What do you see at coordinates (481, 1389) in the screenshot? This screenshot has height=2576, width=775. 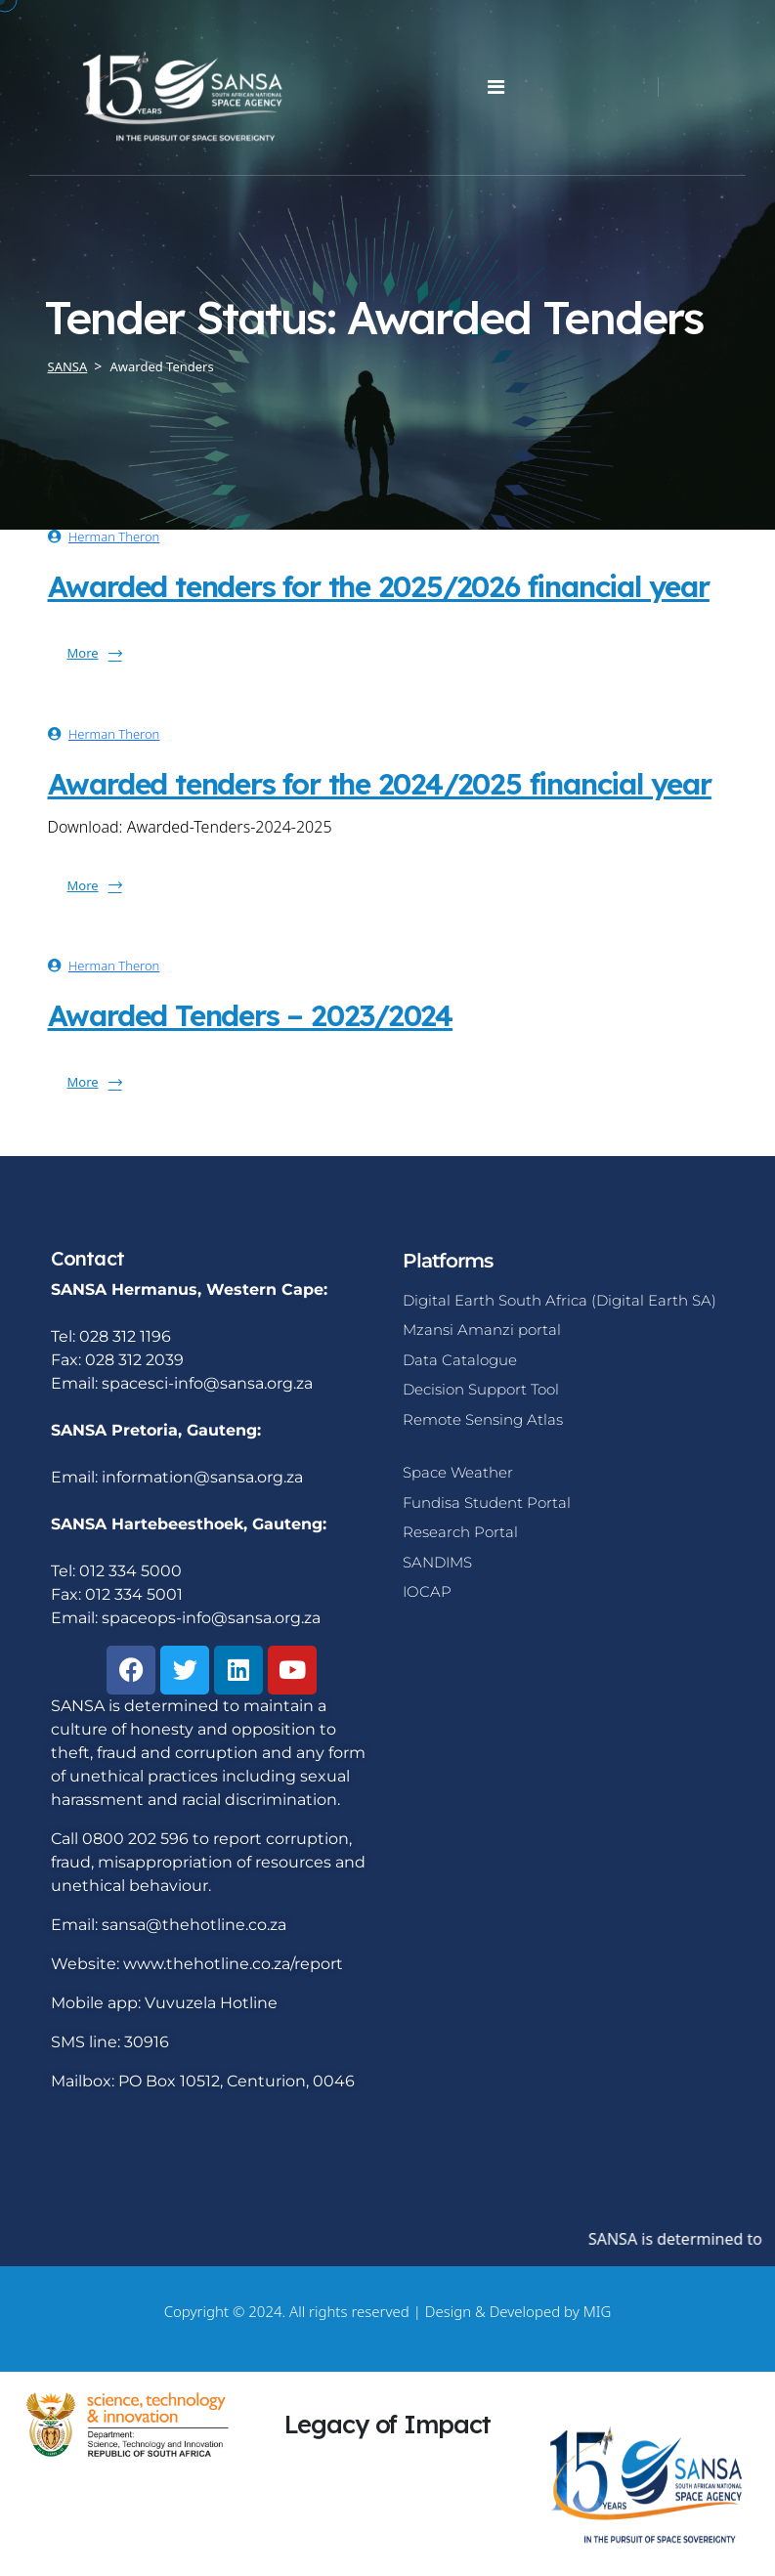 I see `Decision Support Tool` at bounding box center [481, 1389].